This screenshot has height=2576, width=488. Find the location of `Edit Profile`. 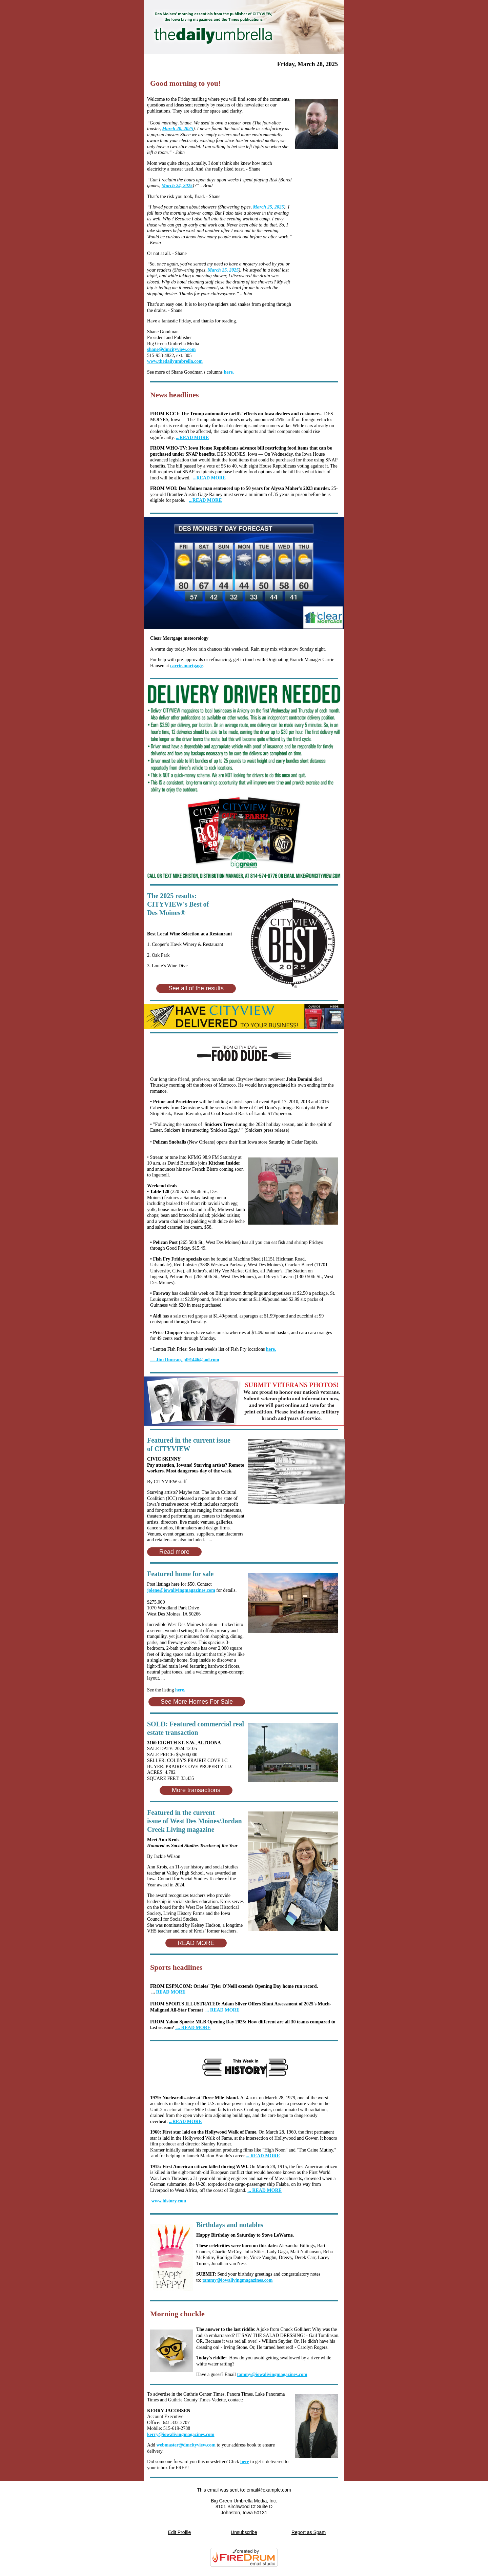

Edit Profile is located at coordinates (179, 2532).